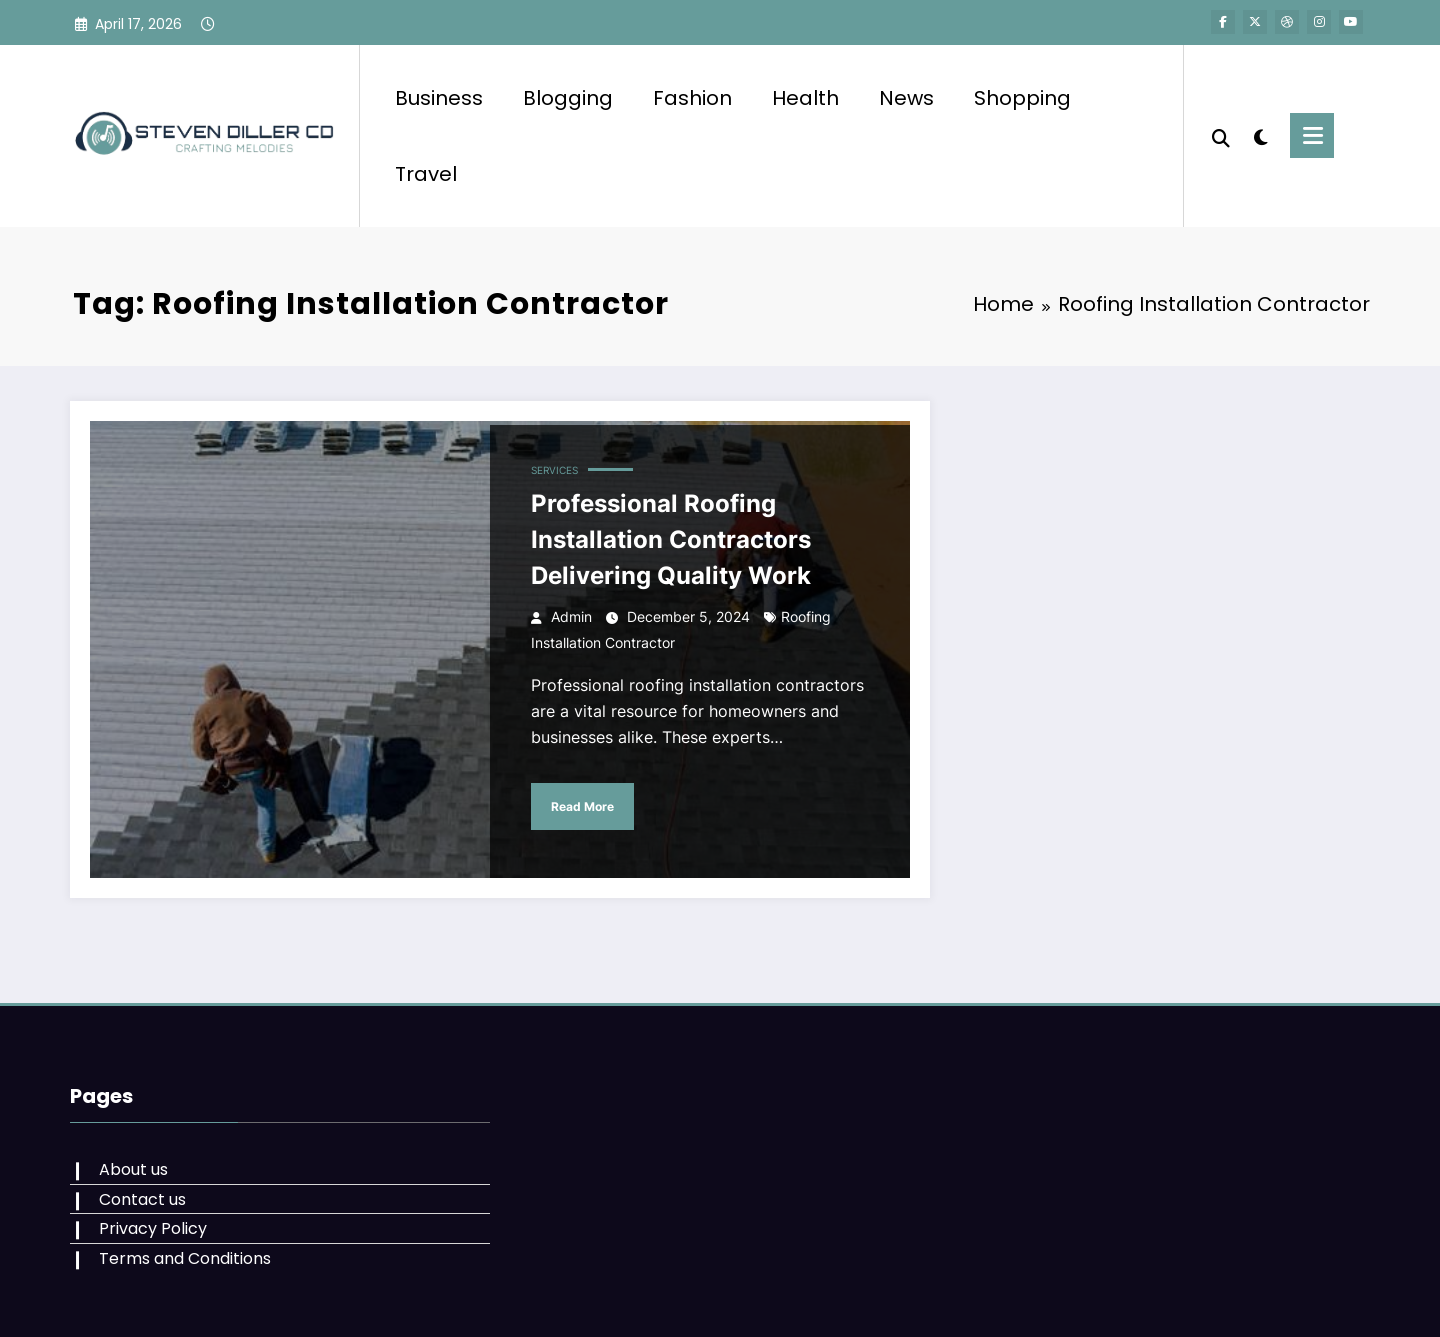 Image resolution: width=1440 pixels, height=1337 pixels. What do you see at coordinates (185, 1258) in the screenshot?
I see `Terms and Conditions` at bounding box center [185, 1258].